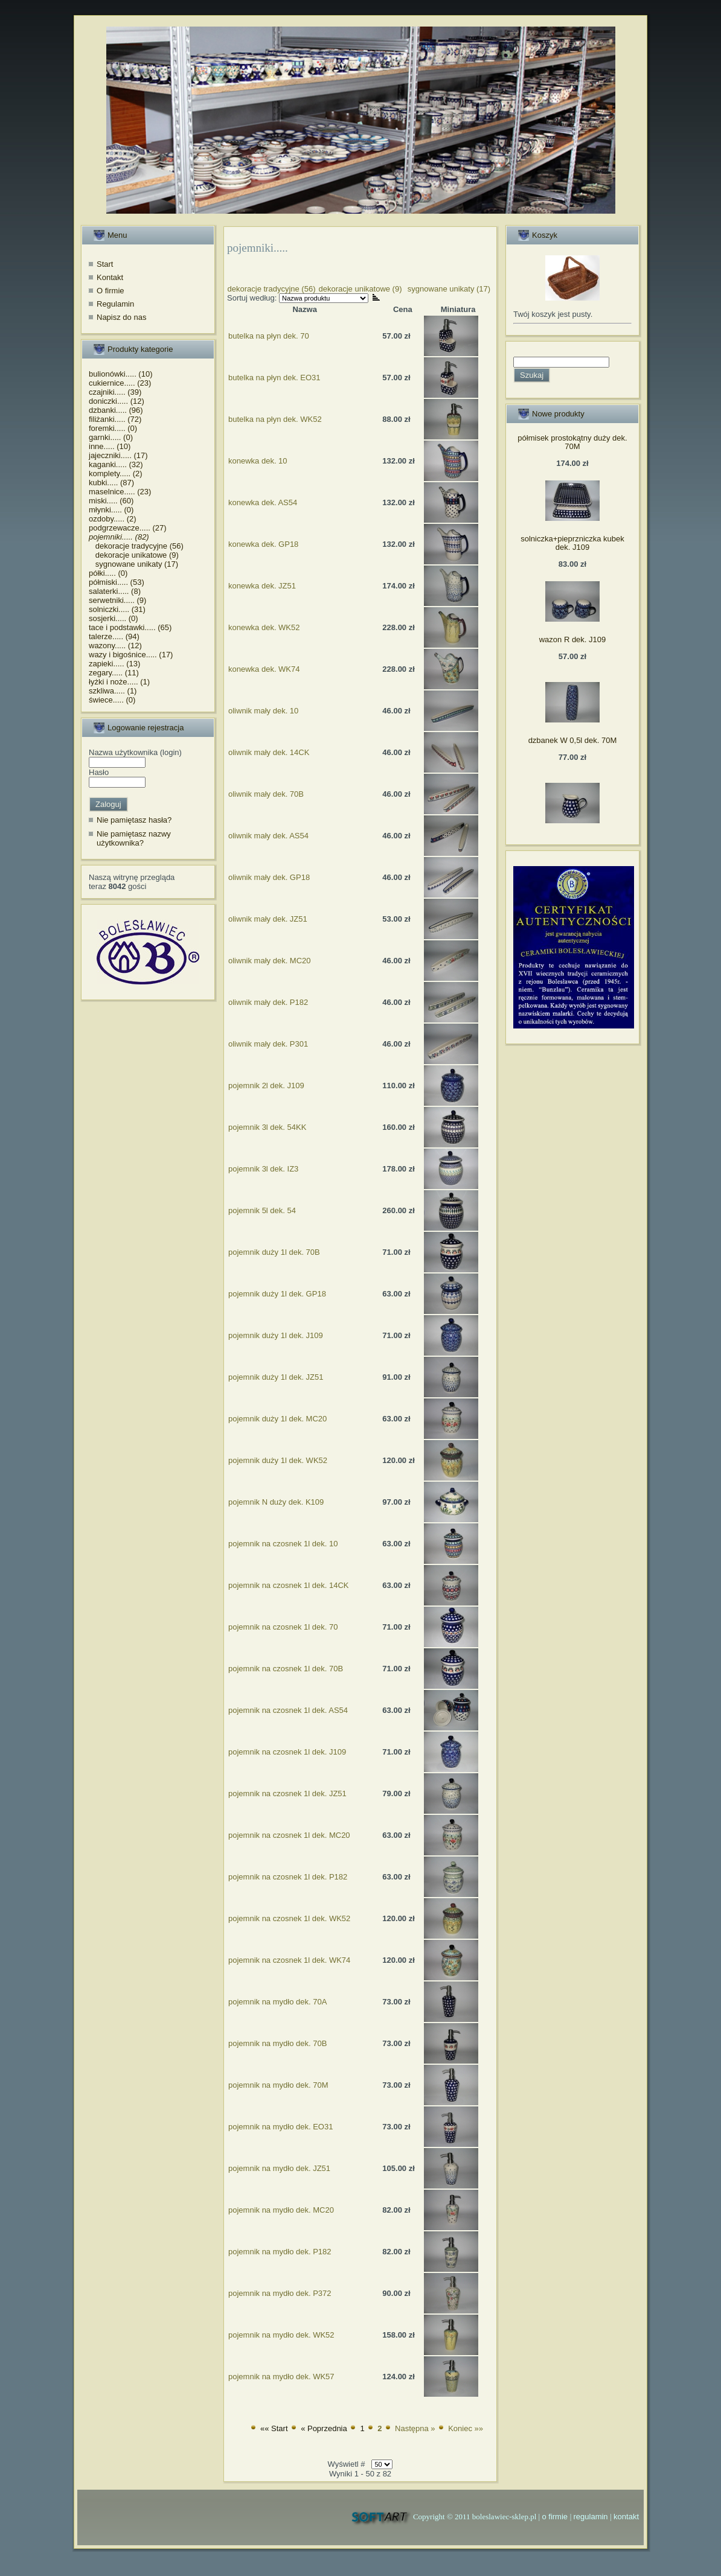 The width and height of the screenshot is (721, 2576). What do you see at coordinates (266, 1085) in the screenshot?
I see `pojemnik 2l dek. J109` at bounding box center [266, 1085].